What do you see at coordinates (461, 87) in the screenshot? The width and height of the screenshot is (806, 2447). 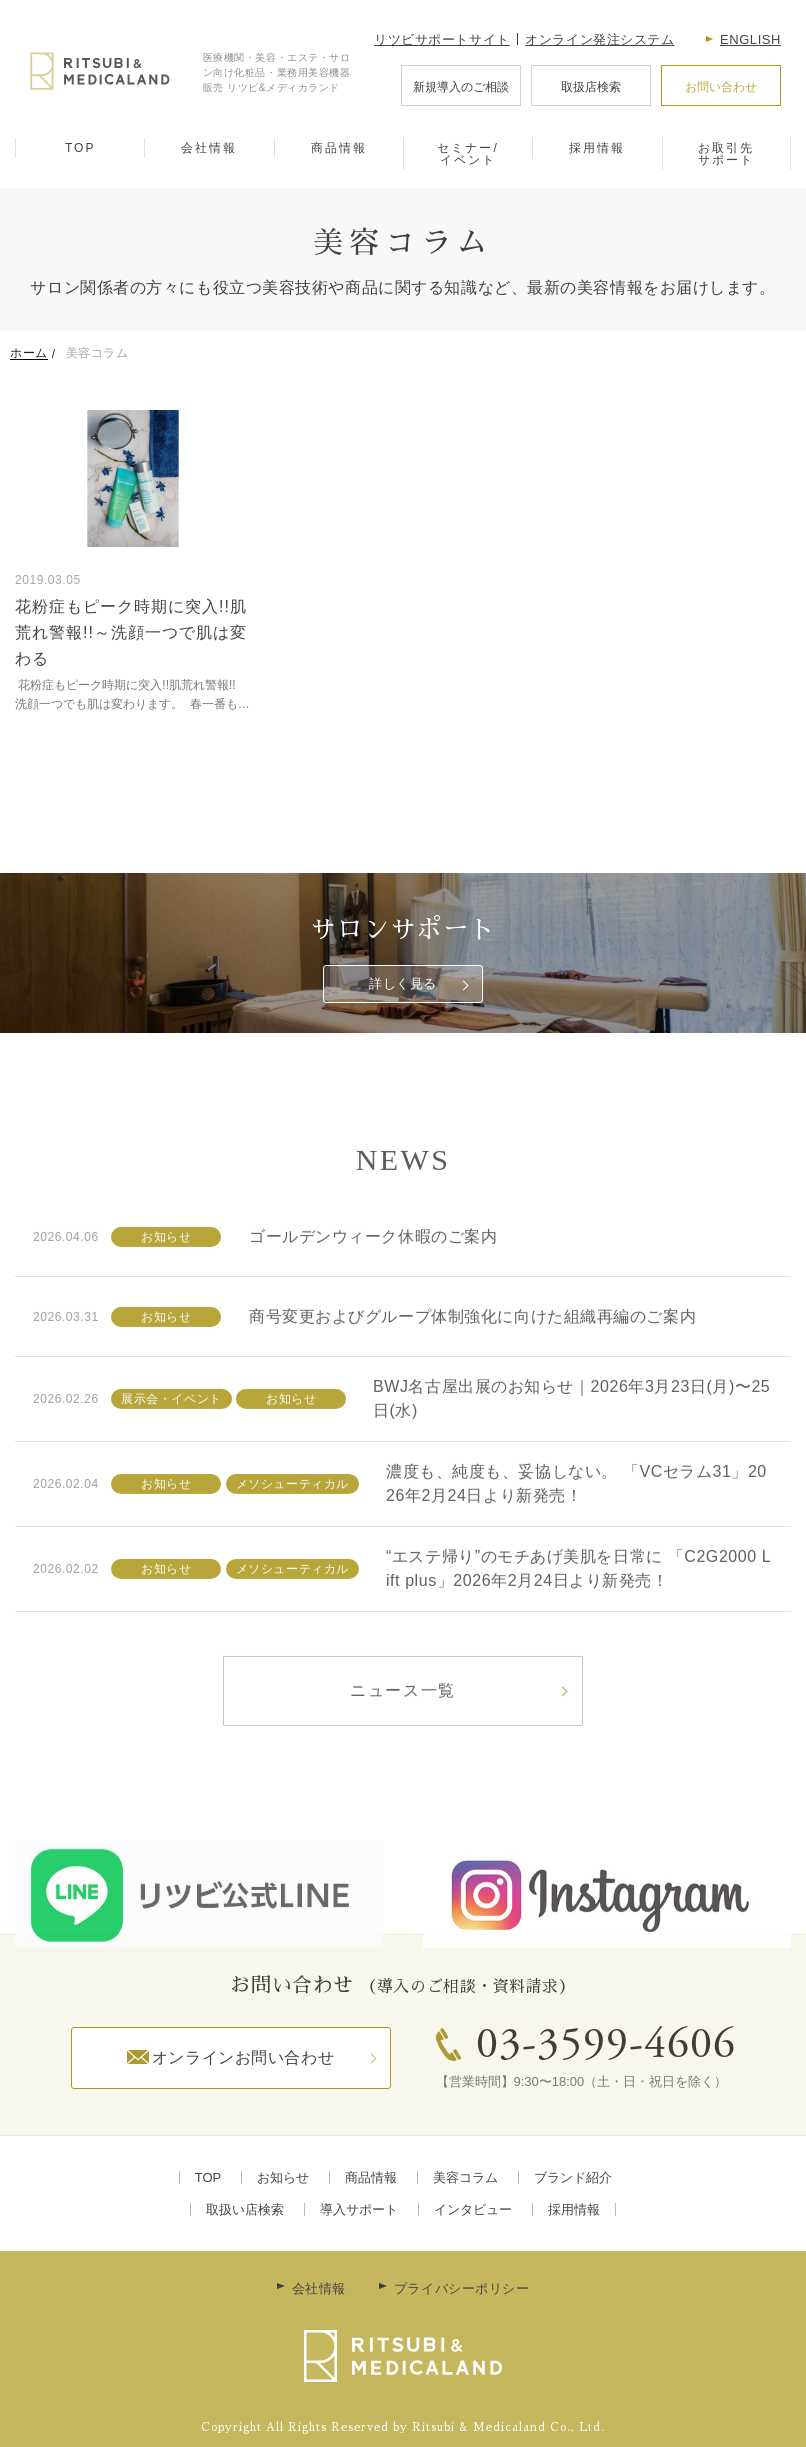 I see `新規導入のご相談` at bounding box center [461, 87].